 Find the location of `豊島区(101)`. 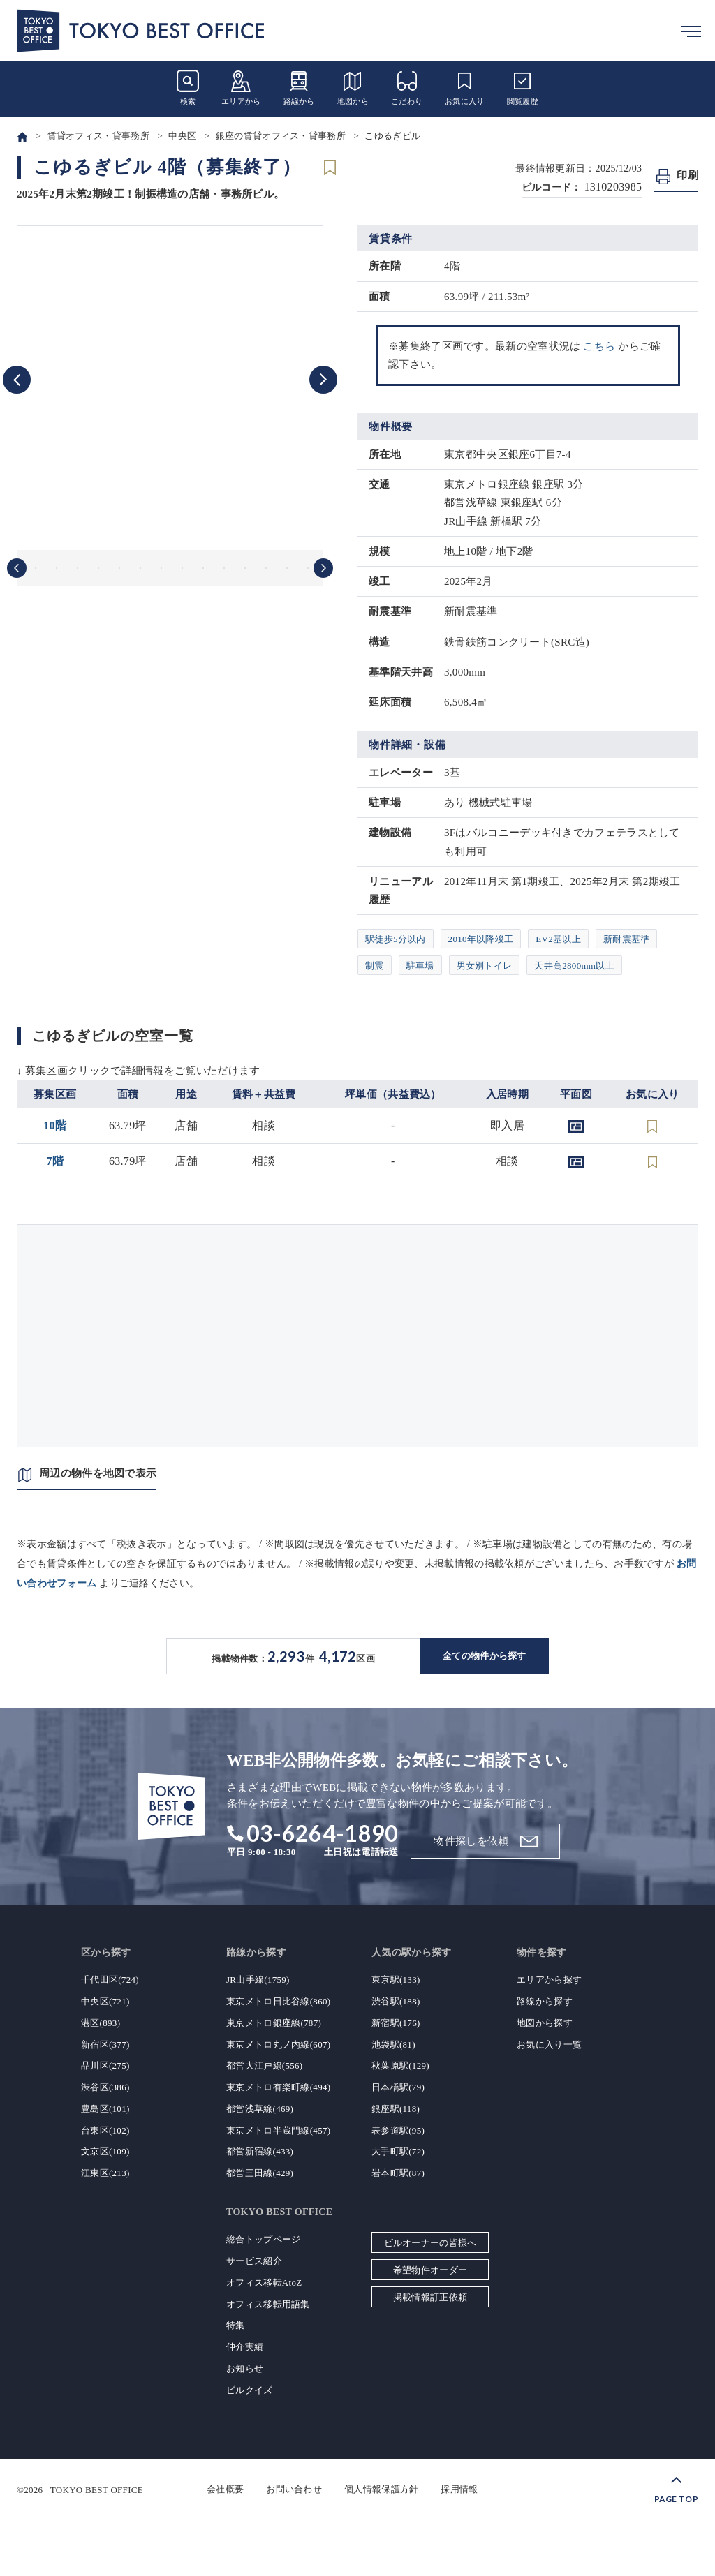

豊島区(101) is located at coordinates (105, 2109).